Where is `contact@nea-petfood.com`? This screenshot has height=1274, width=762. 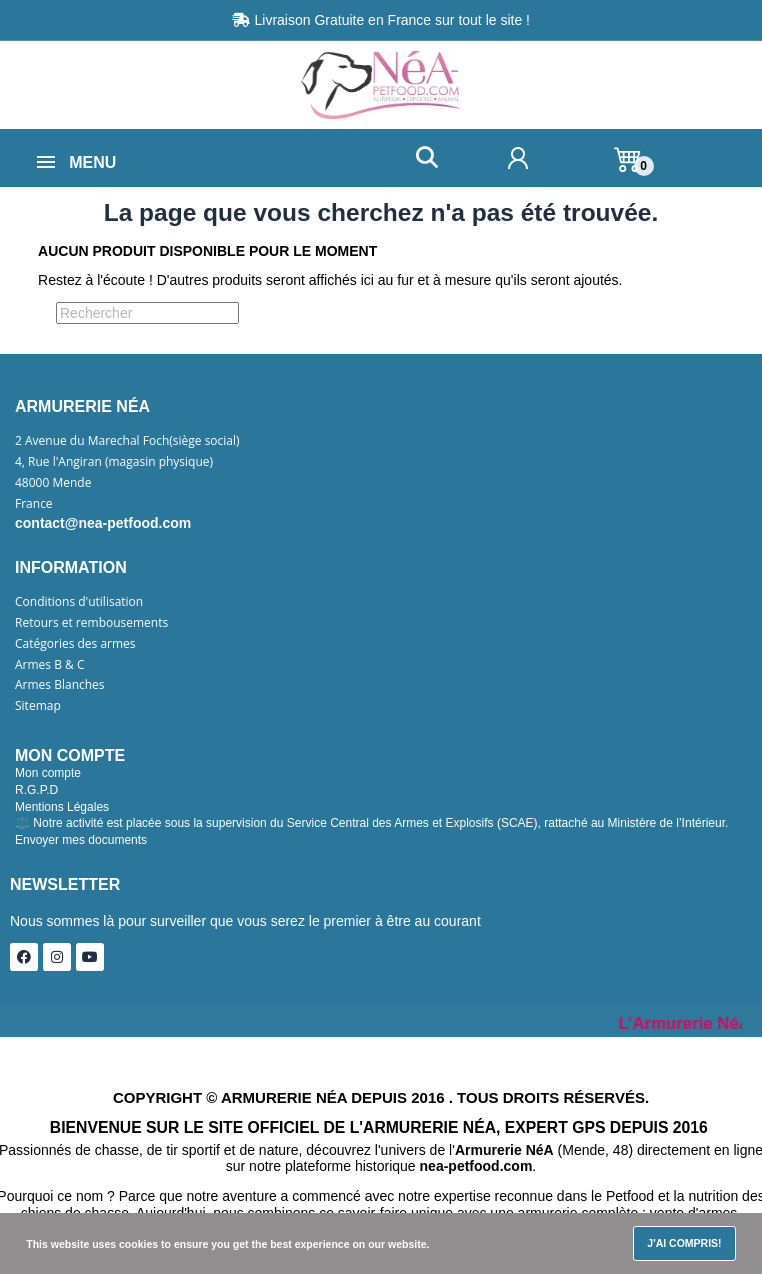
contact@nea-petfood.com is located at coordinates (103, 523).